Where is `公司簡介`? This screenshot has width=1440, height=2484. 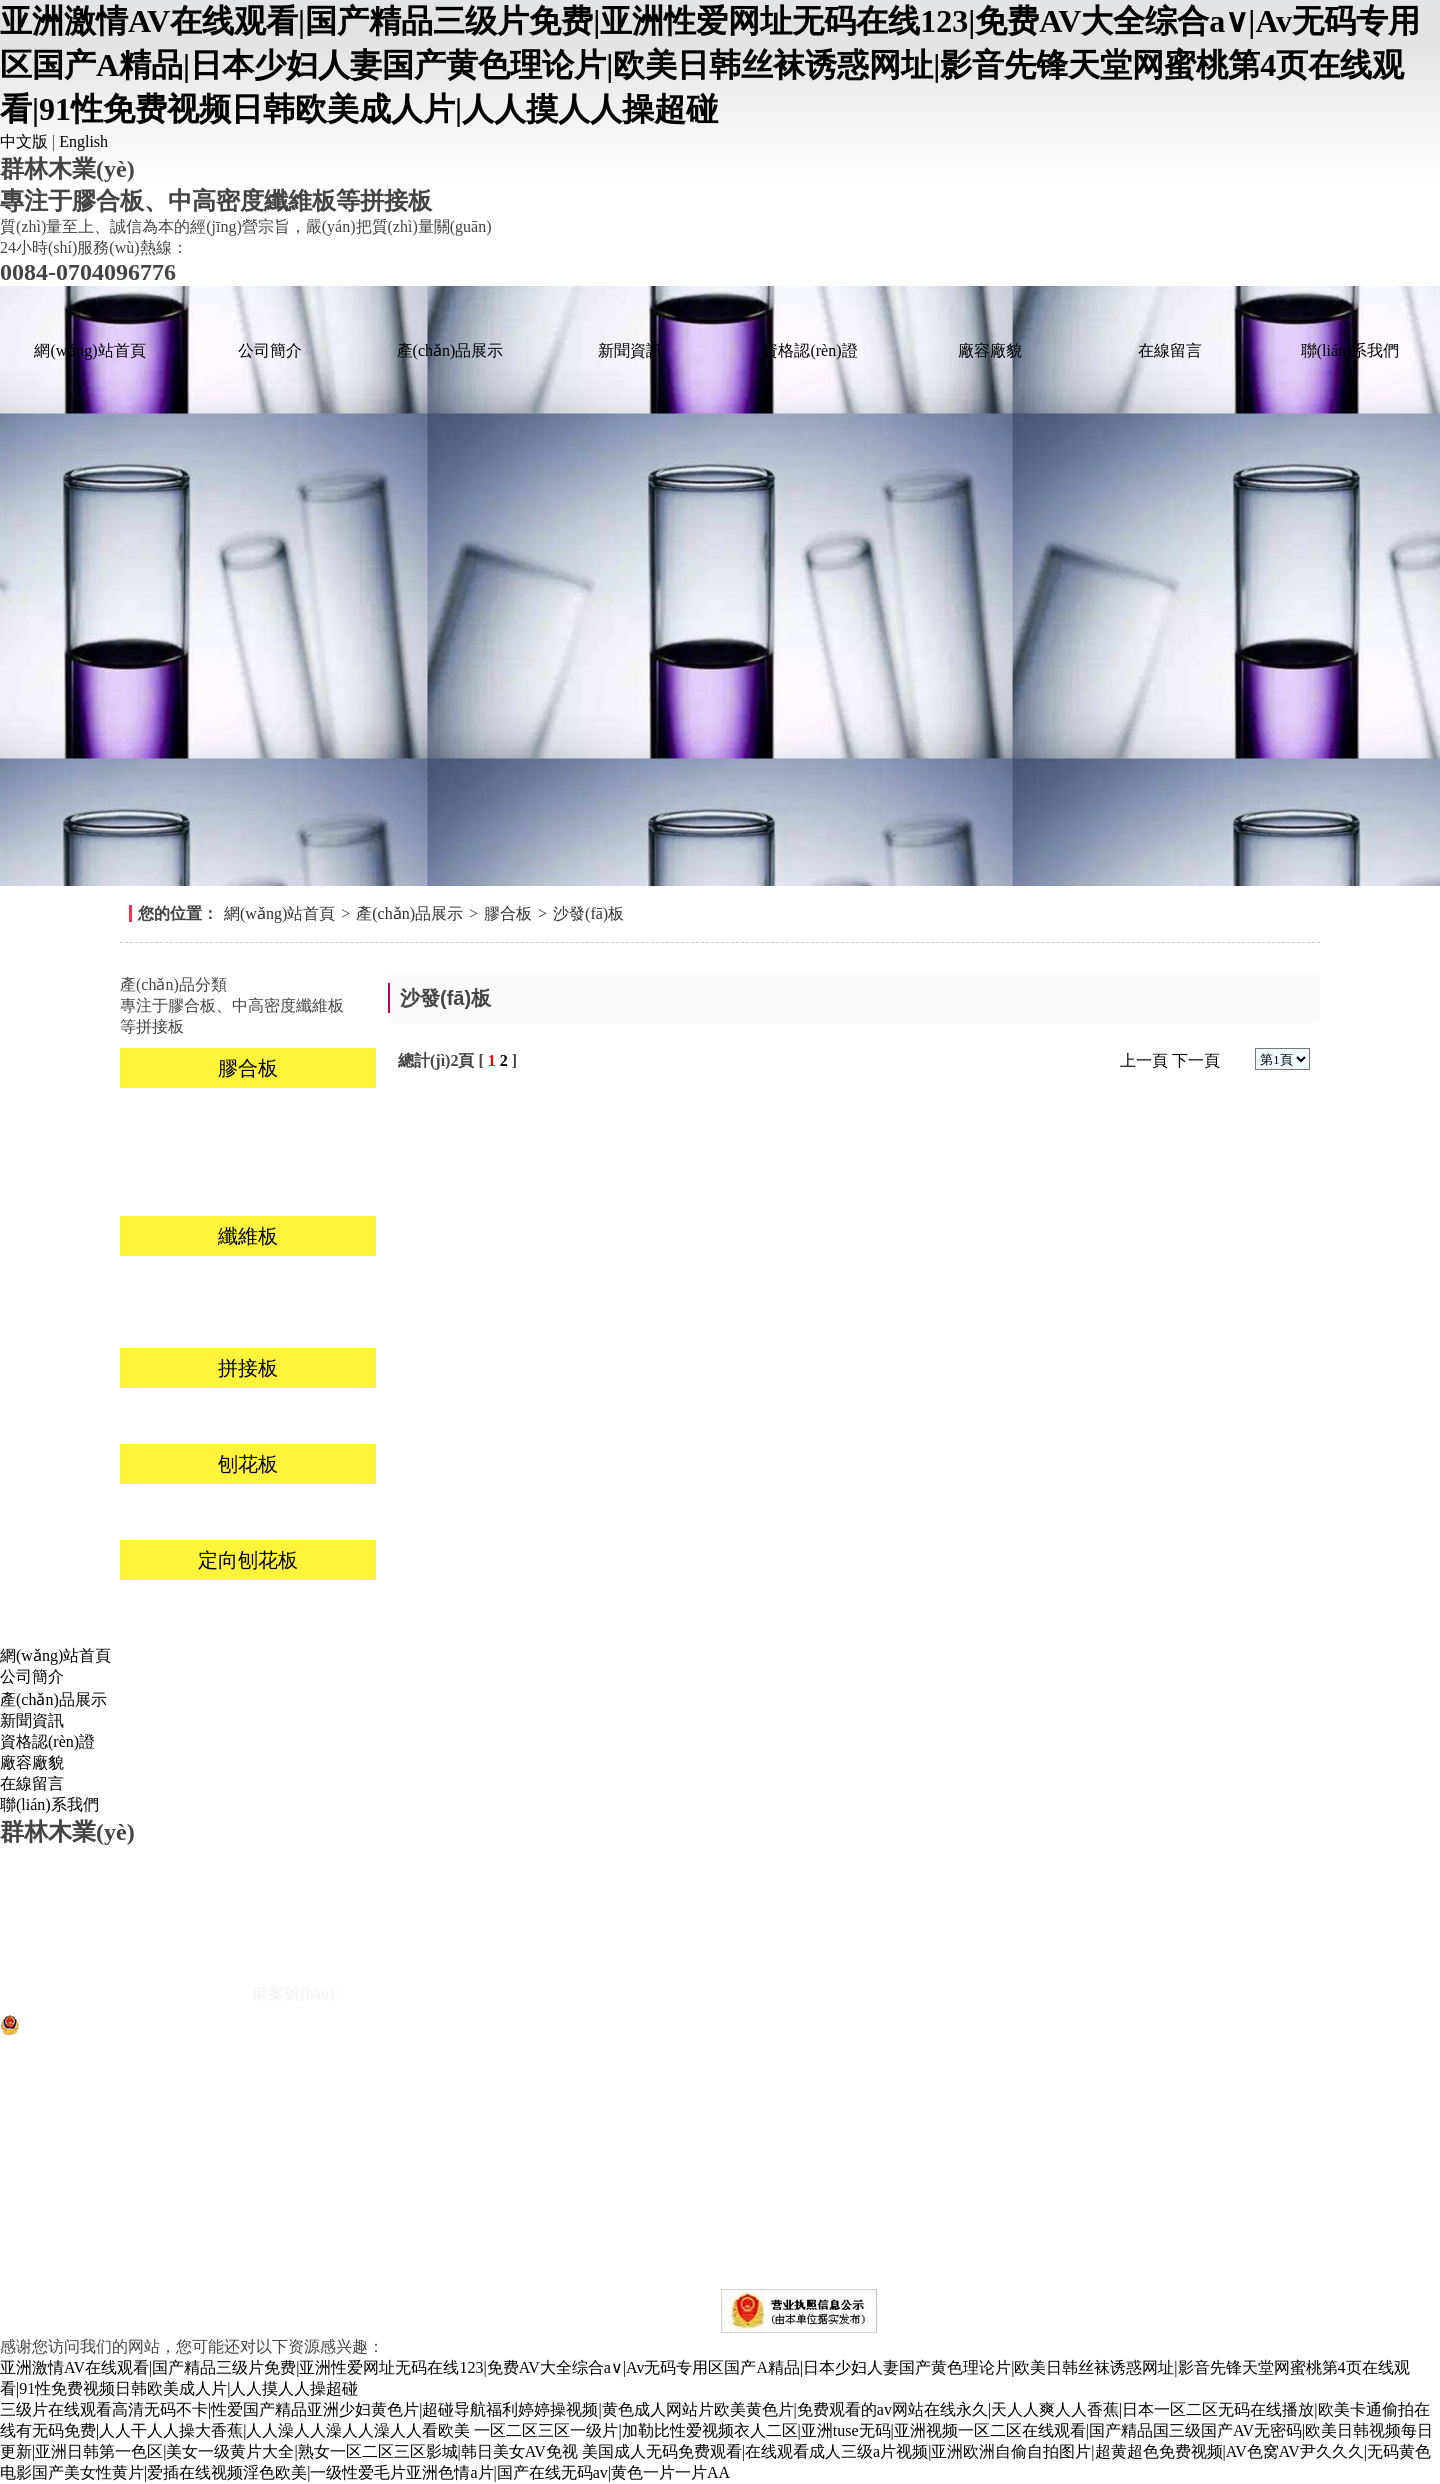
公司簡介 is located at coordinates (270, 350).